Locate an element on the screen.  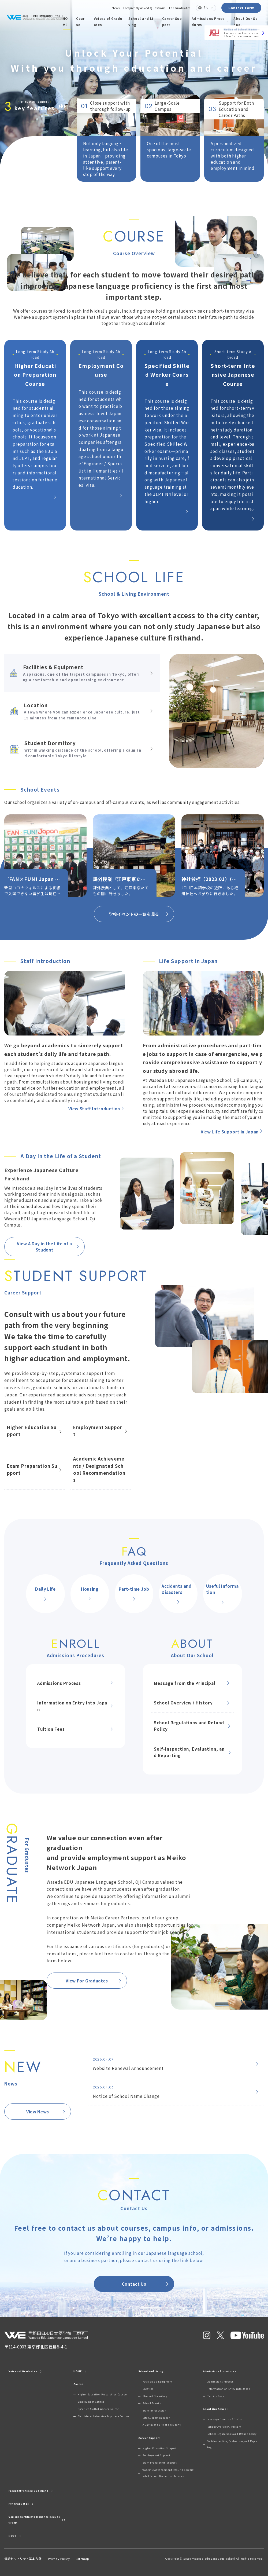
Voices of Graduates is located at coordinates (108, 21).